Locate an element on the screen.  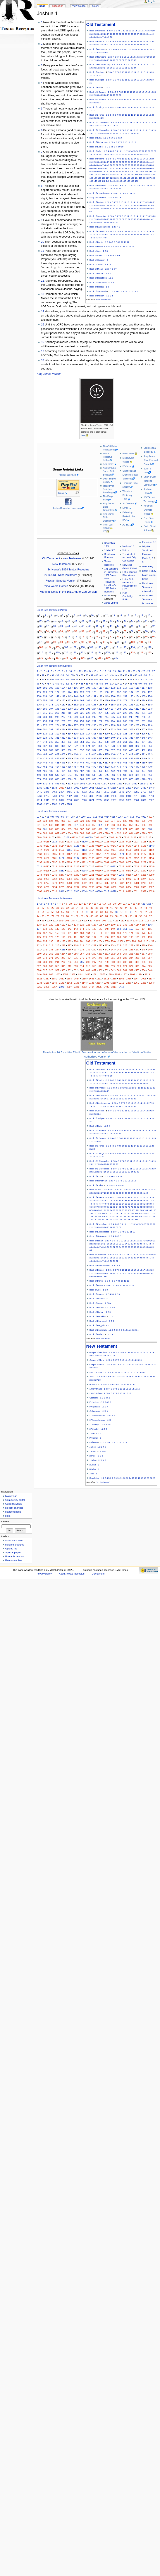
0129 is located at coordinates (151, 841).